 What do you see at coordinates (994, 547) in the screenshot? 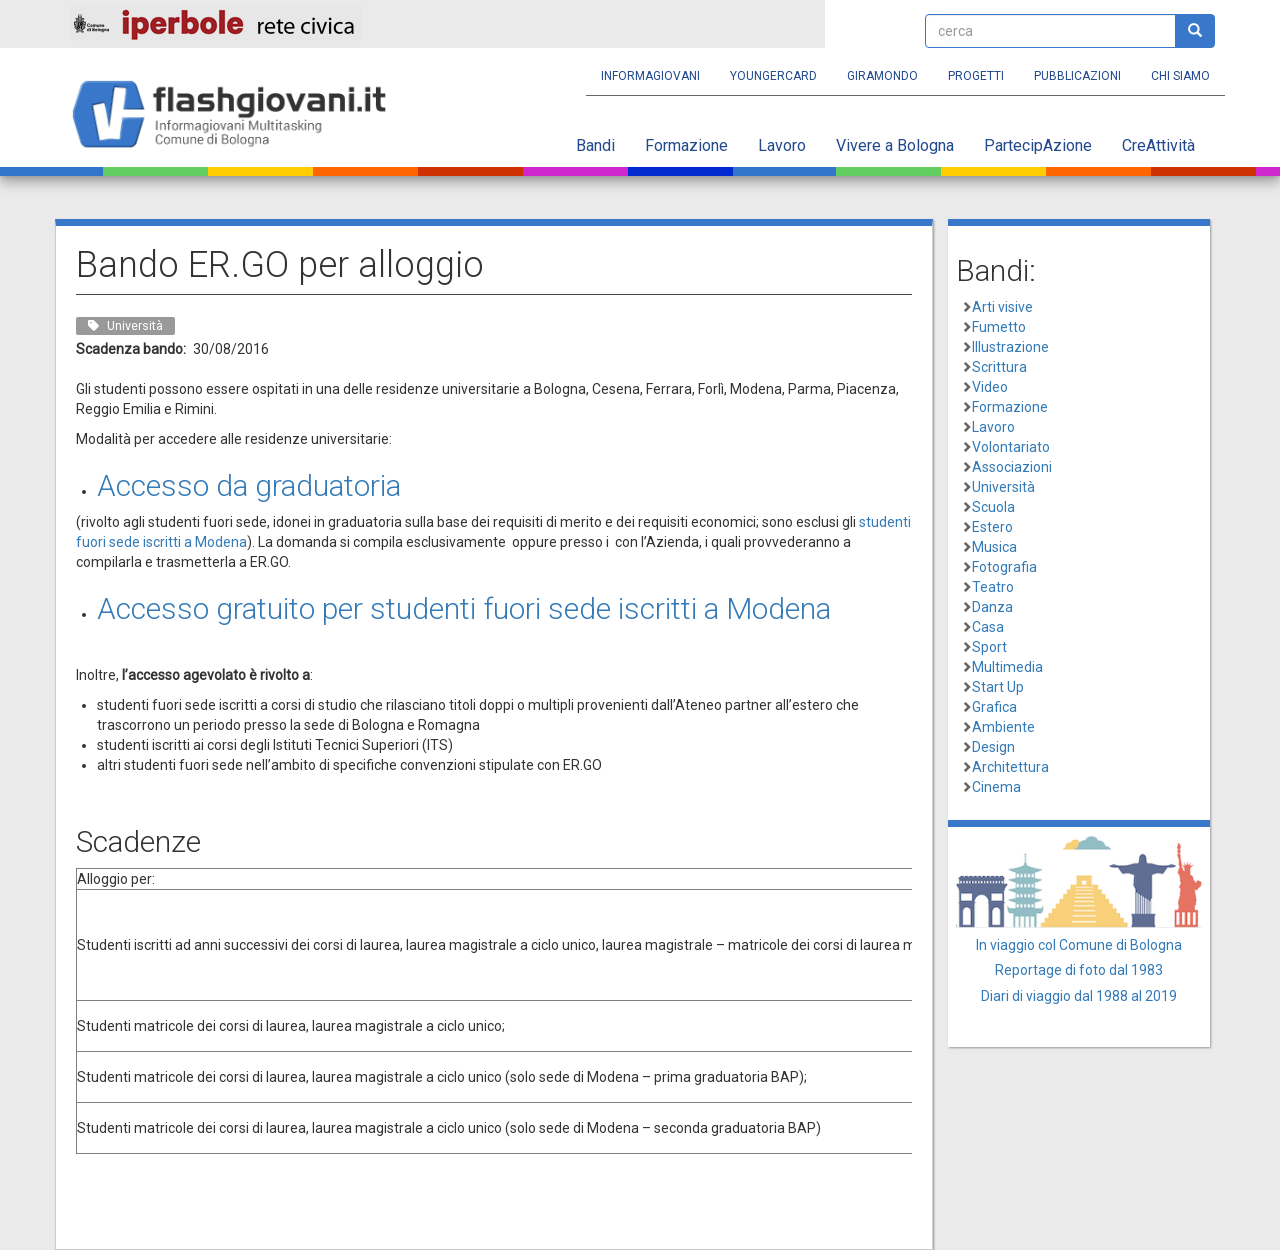
I see `Musica` at bounding box center [994, 547].